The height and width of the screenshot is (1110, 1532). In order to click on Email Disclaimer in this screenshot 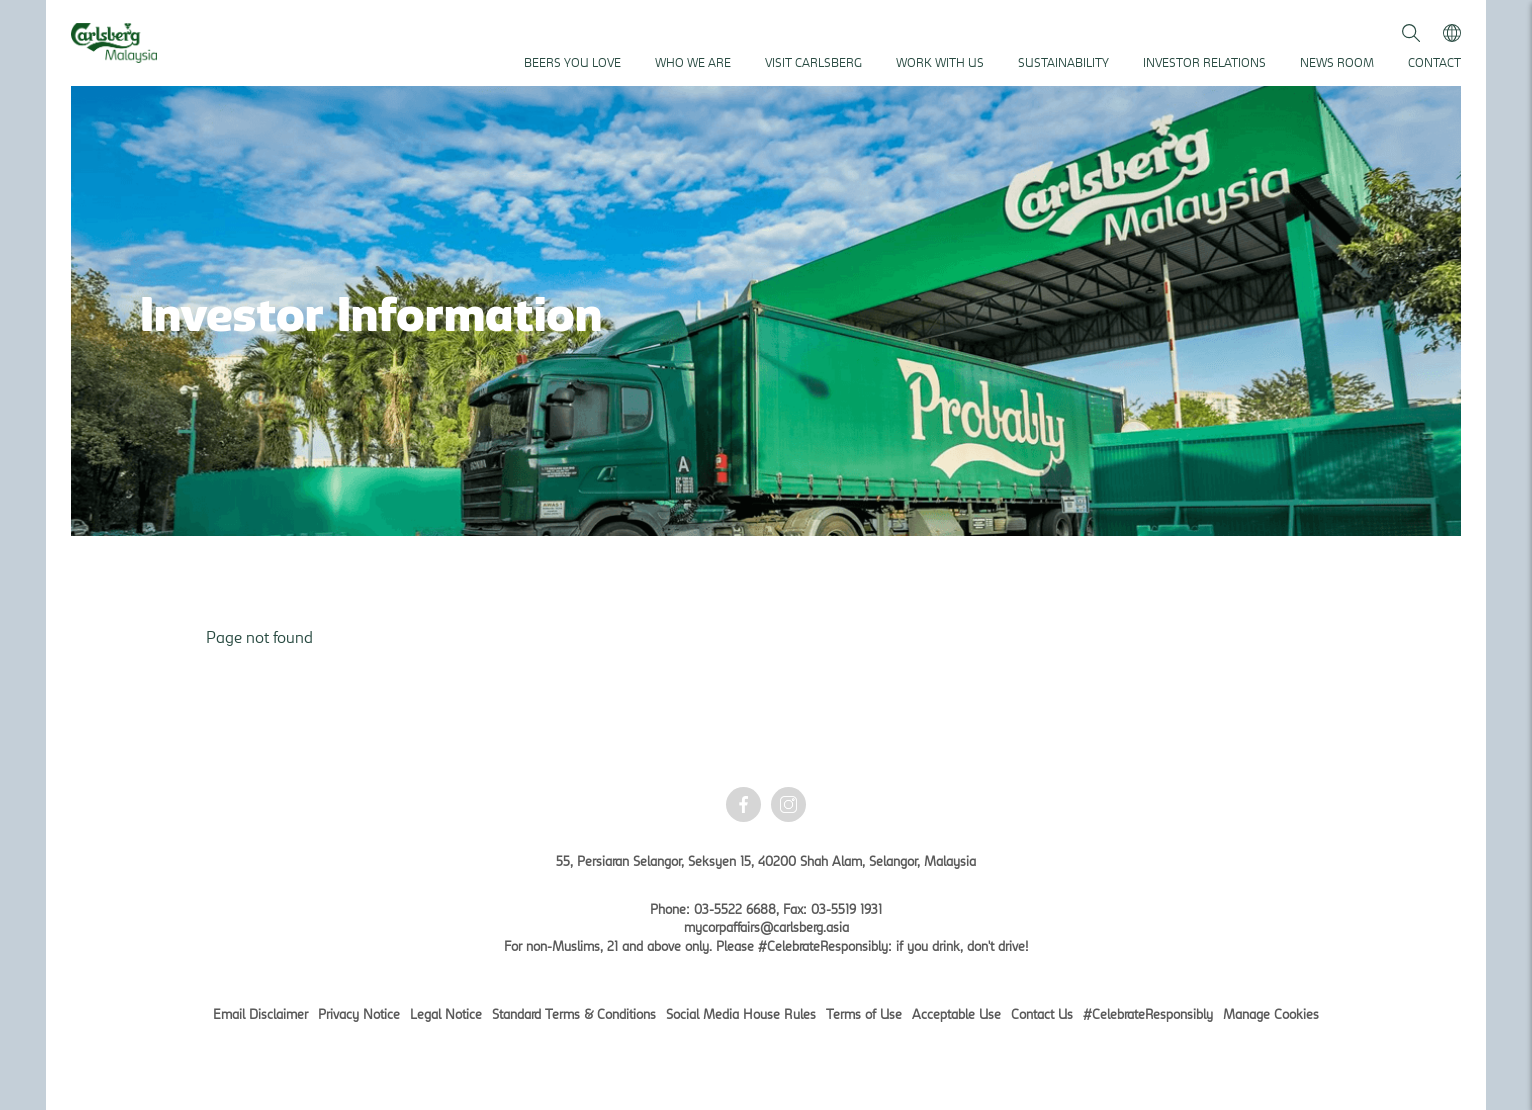, I will do `click(260, 1014)`.